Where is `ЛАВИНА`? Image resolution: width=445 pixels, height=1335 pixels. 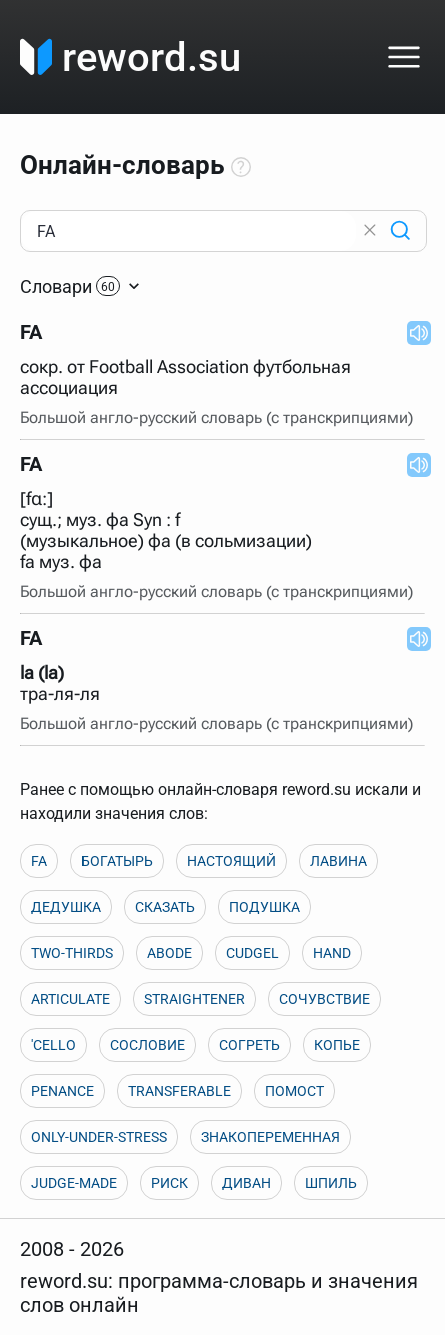
ЛАВИНА is located at coordinates (338, 861).